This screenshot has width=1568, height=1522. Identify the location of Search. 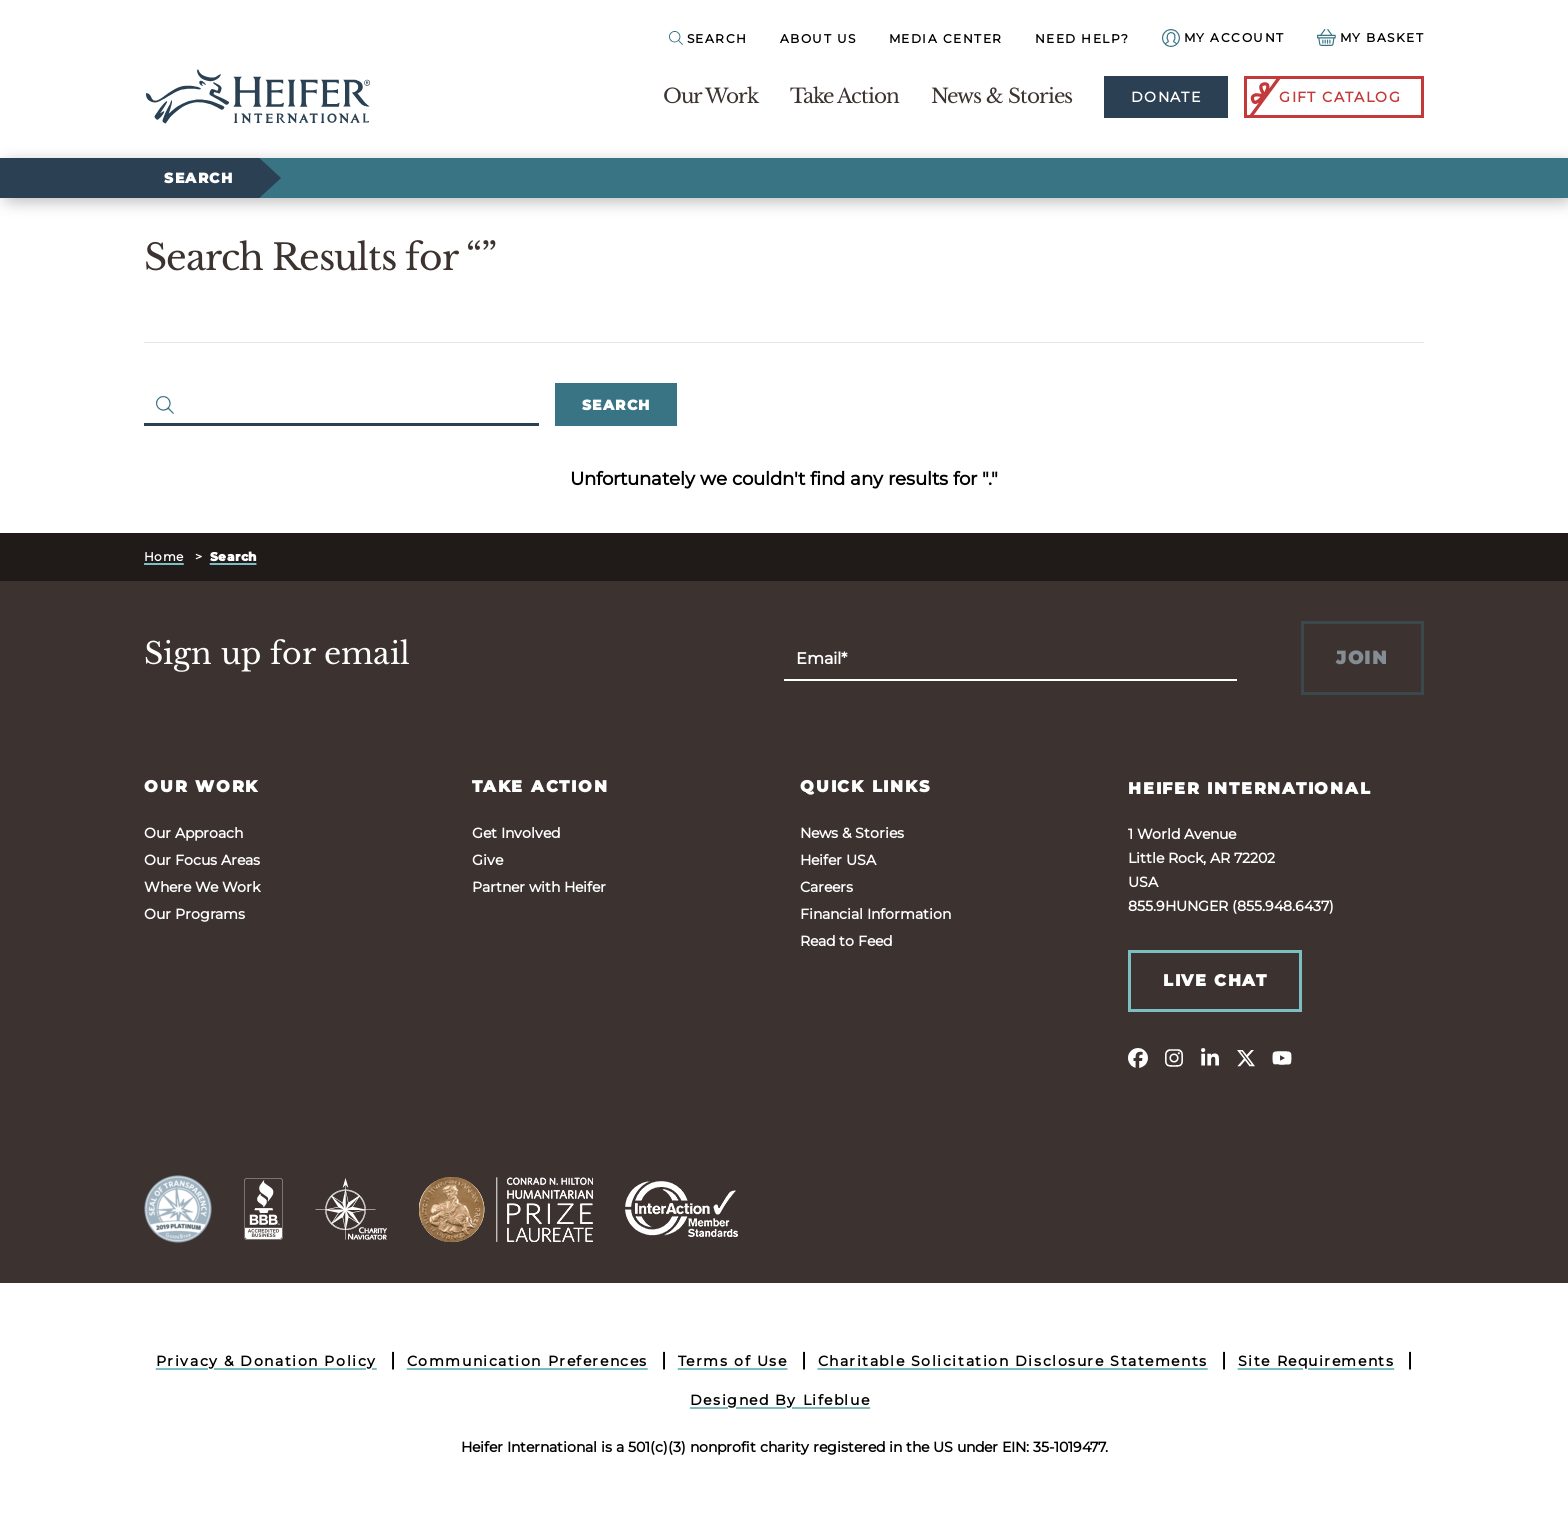
(198, 178).